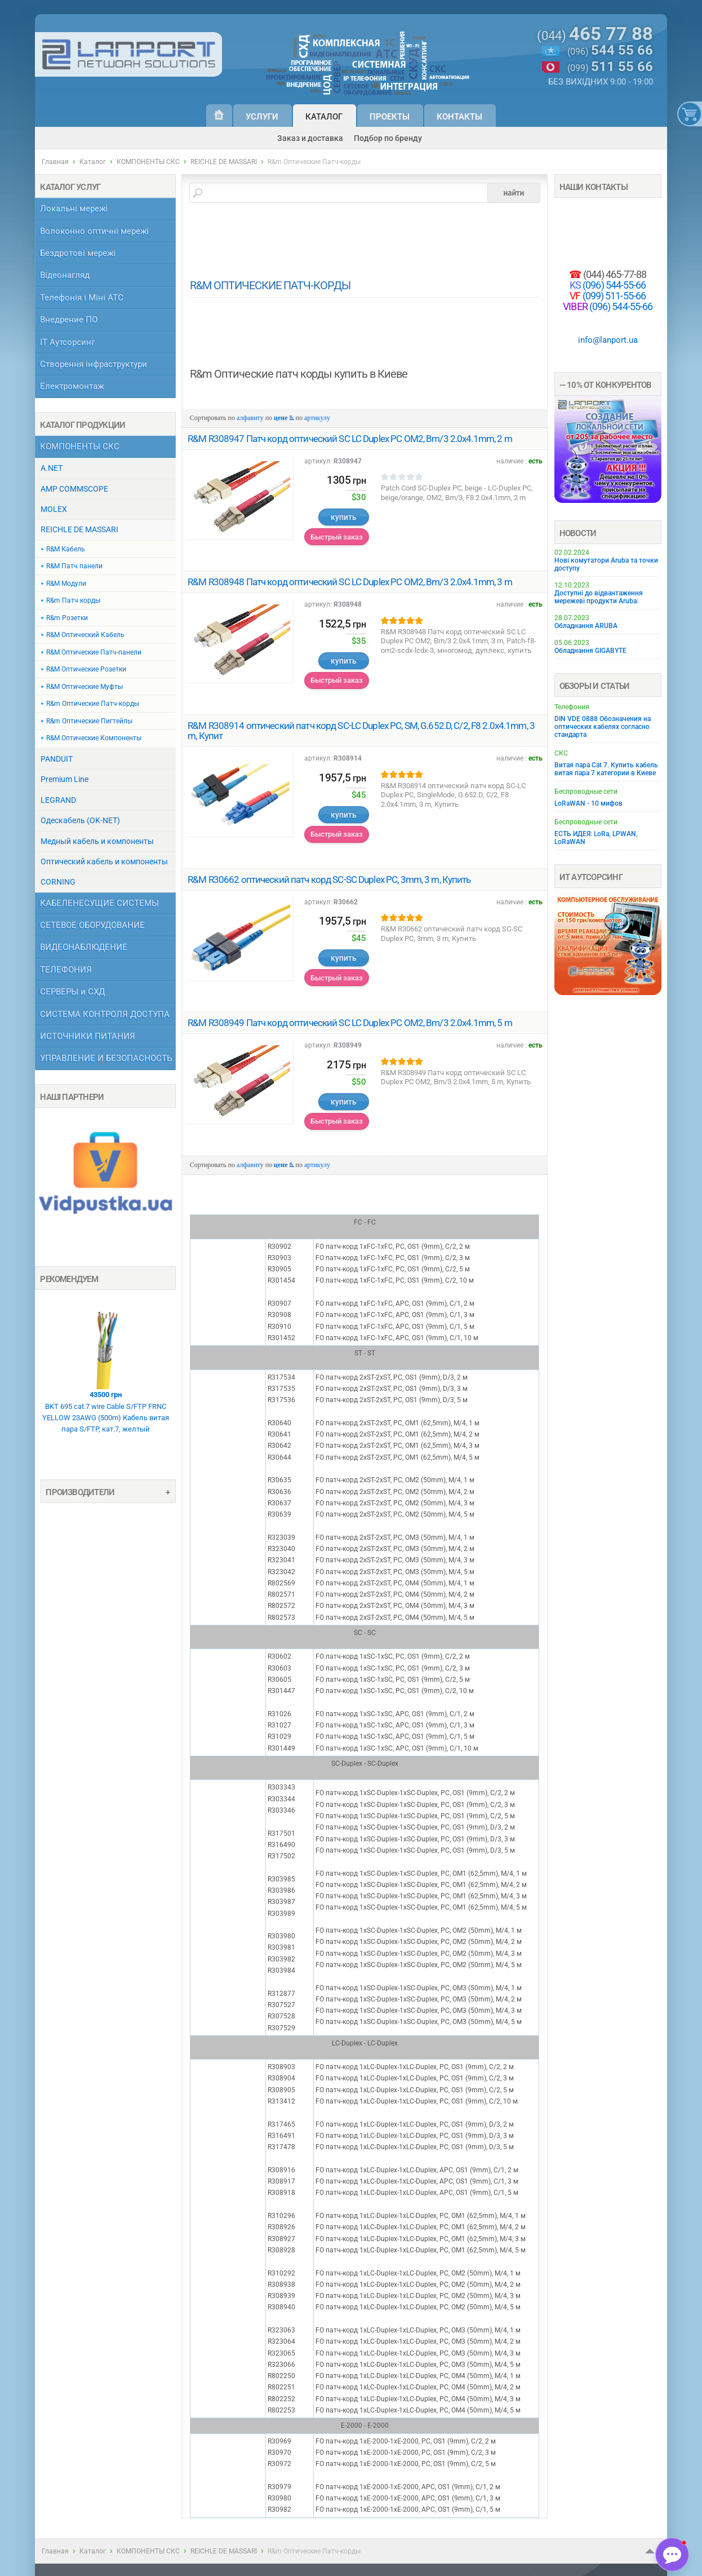 This screenshot has width=702, height=2576. What do you see at coordinates (672, 2554) in the screenshot?
I see `[button]` at bounding box center [672, 2554].